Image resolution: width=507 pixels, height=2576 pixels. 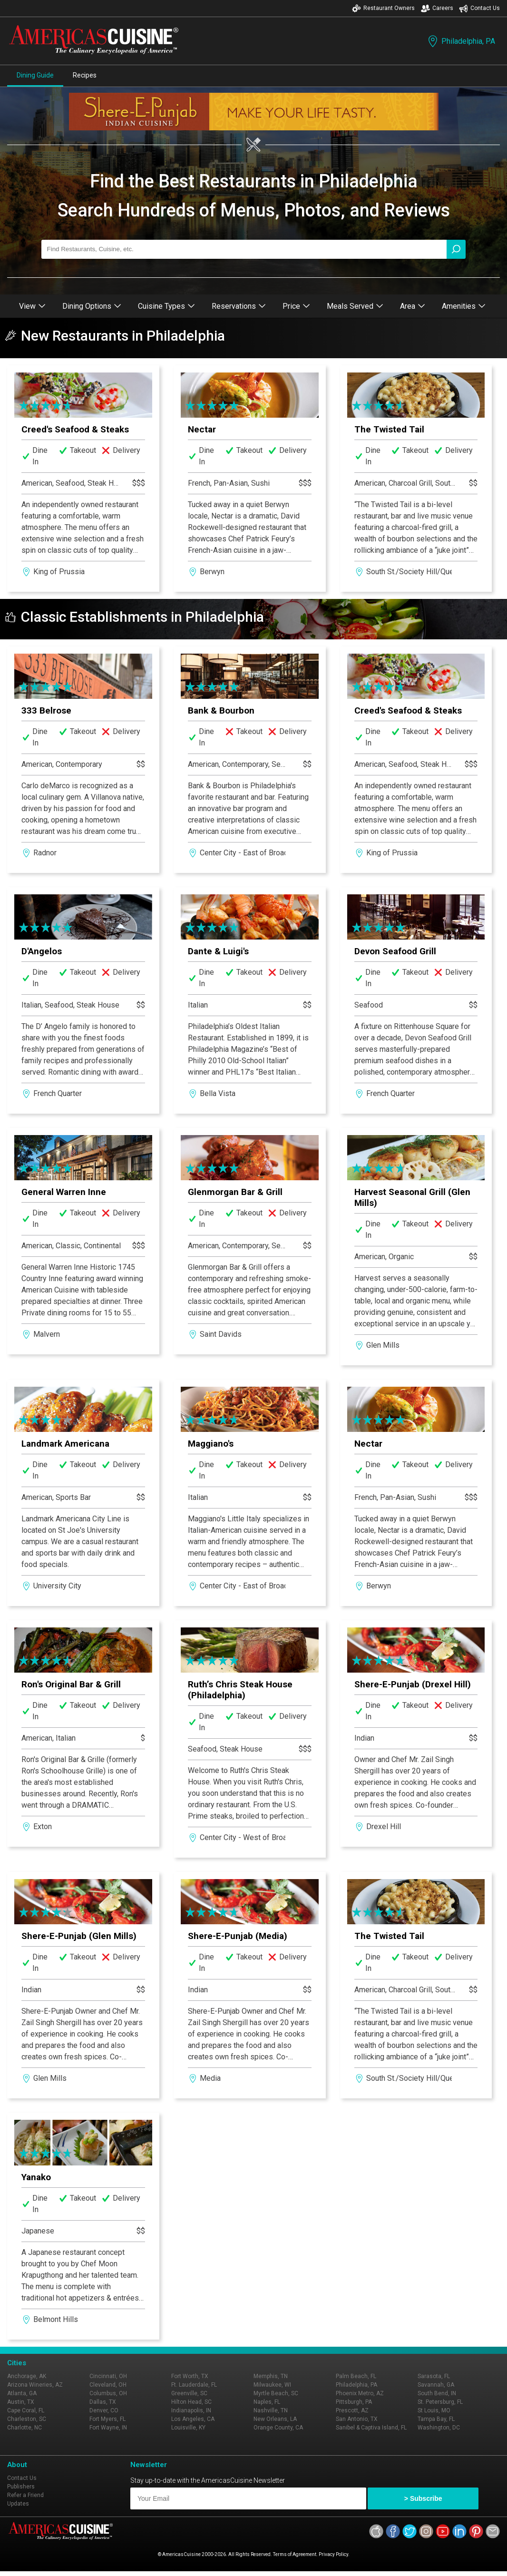 What do you see at coordinates (440, 2402) in the screenshot?
I see `St. Petersburg, FL` at bounding box center [440, 2402].